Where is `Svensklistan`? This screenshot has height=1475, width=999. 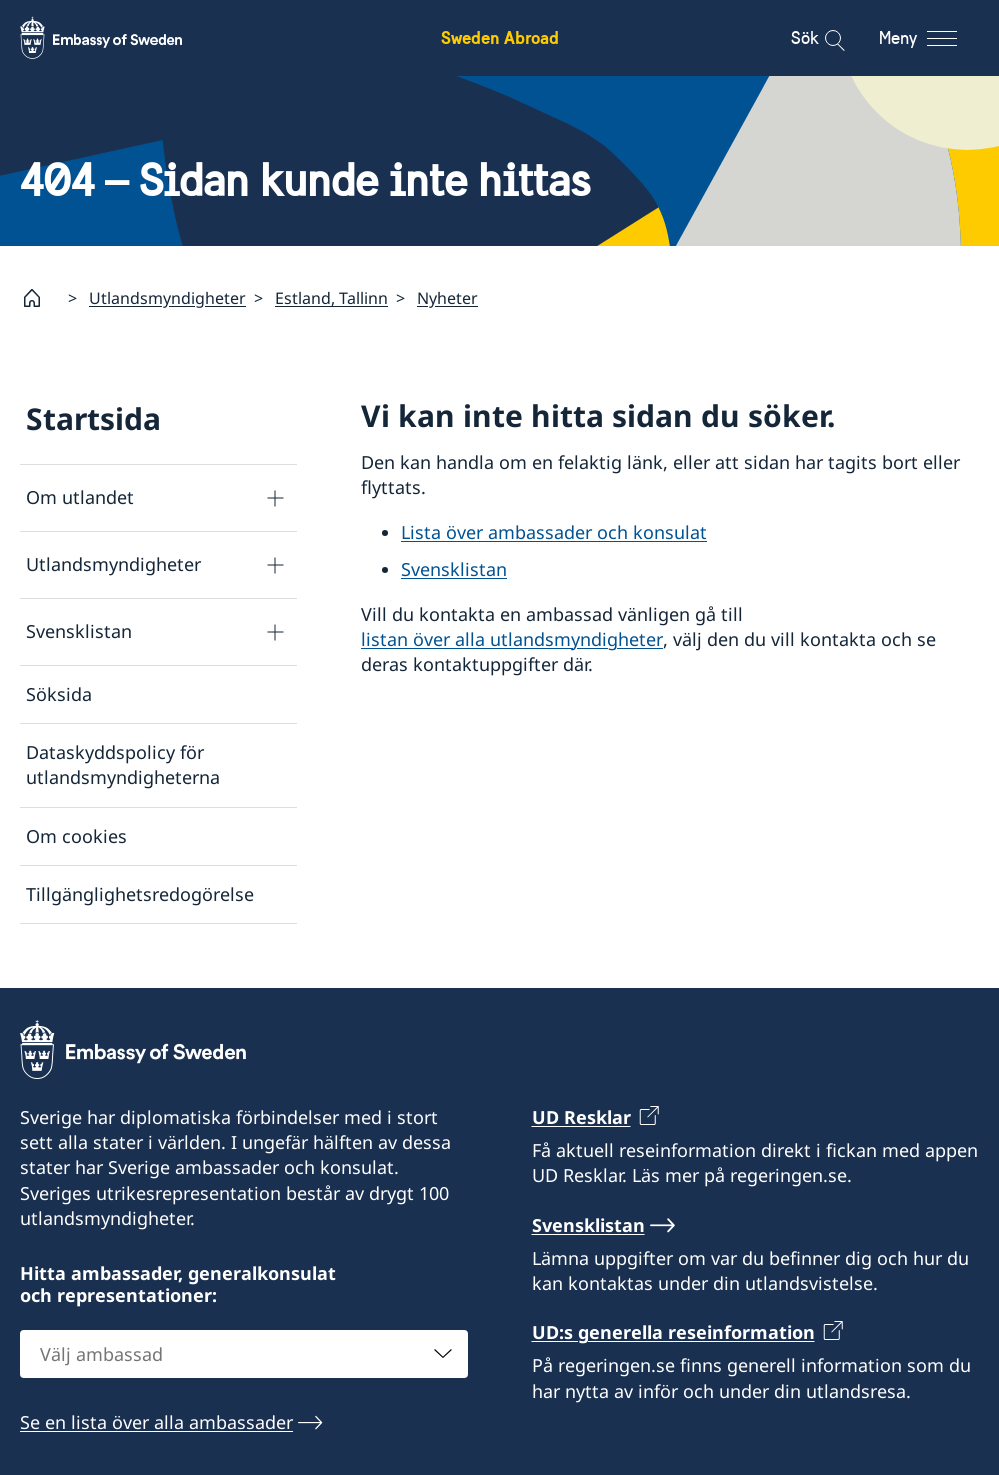
Svensklistan is located at coordinates (79, 631).